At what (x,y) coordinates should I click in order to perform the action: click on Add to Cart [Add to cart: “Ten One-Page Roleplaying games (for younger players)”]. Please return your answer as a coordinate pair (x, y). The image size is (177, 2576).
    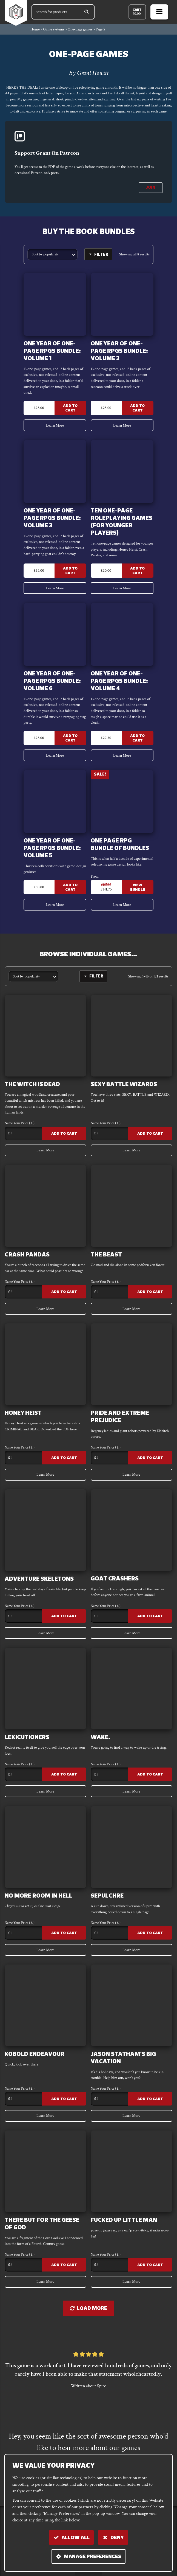
    Looking at the image, I should click on (137, 571).